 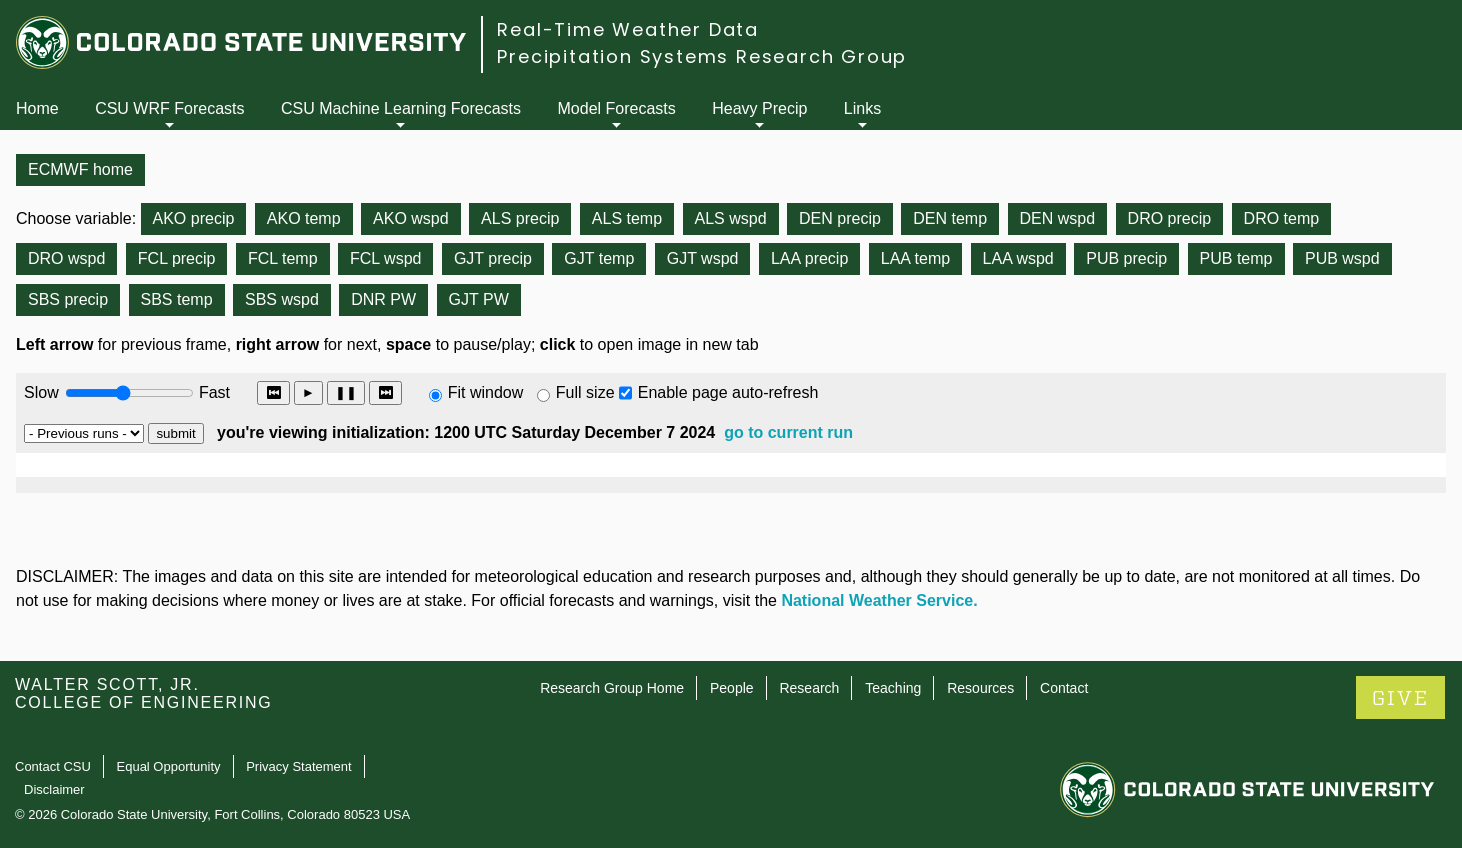 I want to click on GIVE, so click(x=1400, y=698).